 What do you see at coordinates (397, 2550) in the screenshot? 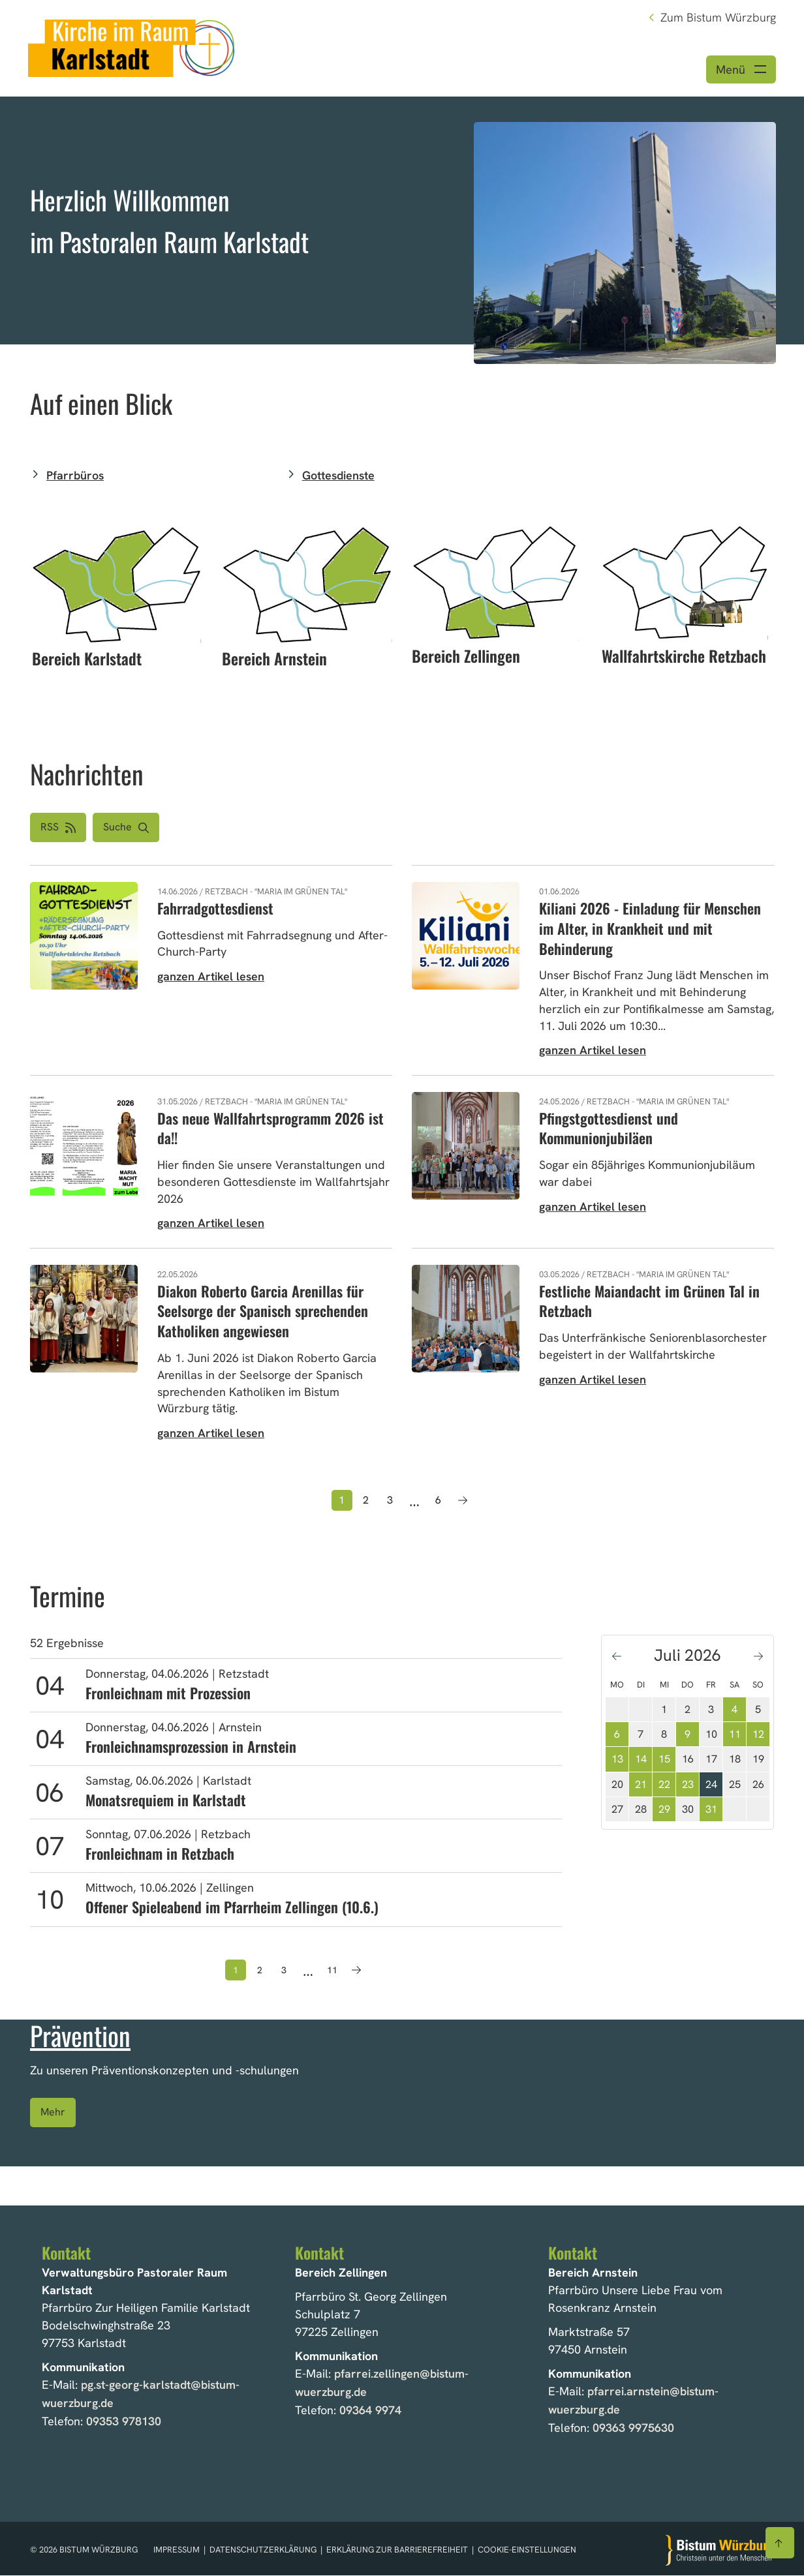
I see `Erklärung zur Barrierefreiheit` at bounding box center [397, 2550].